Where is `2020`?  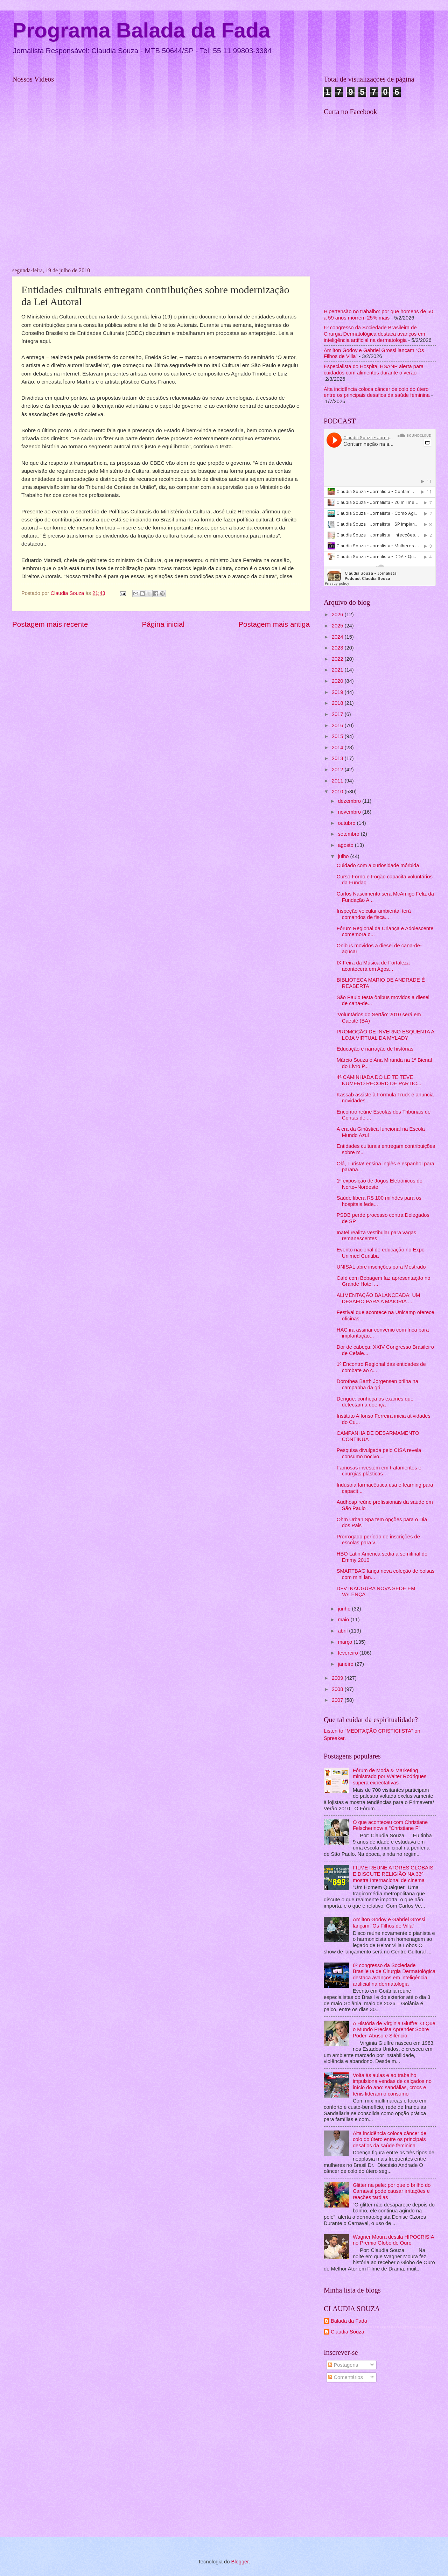
2020 is located at coordinates (338, 681).